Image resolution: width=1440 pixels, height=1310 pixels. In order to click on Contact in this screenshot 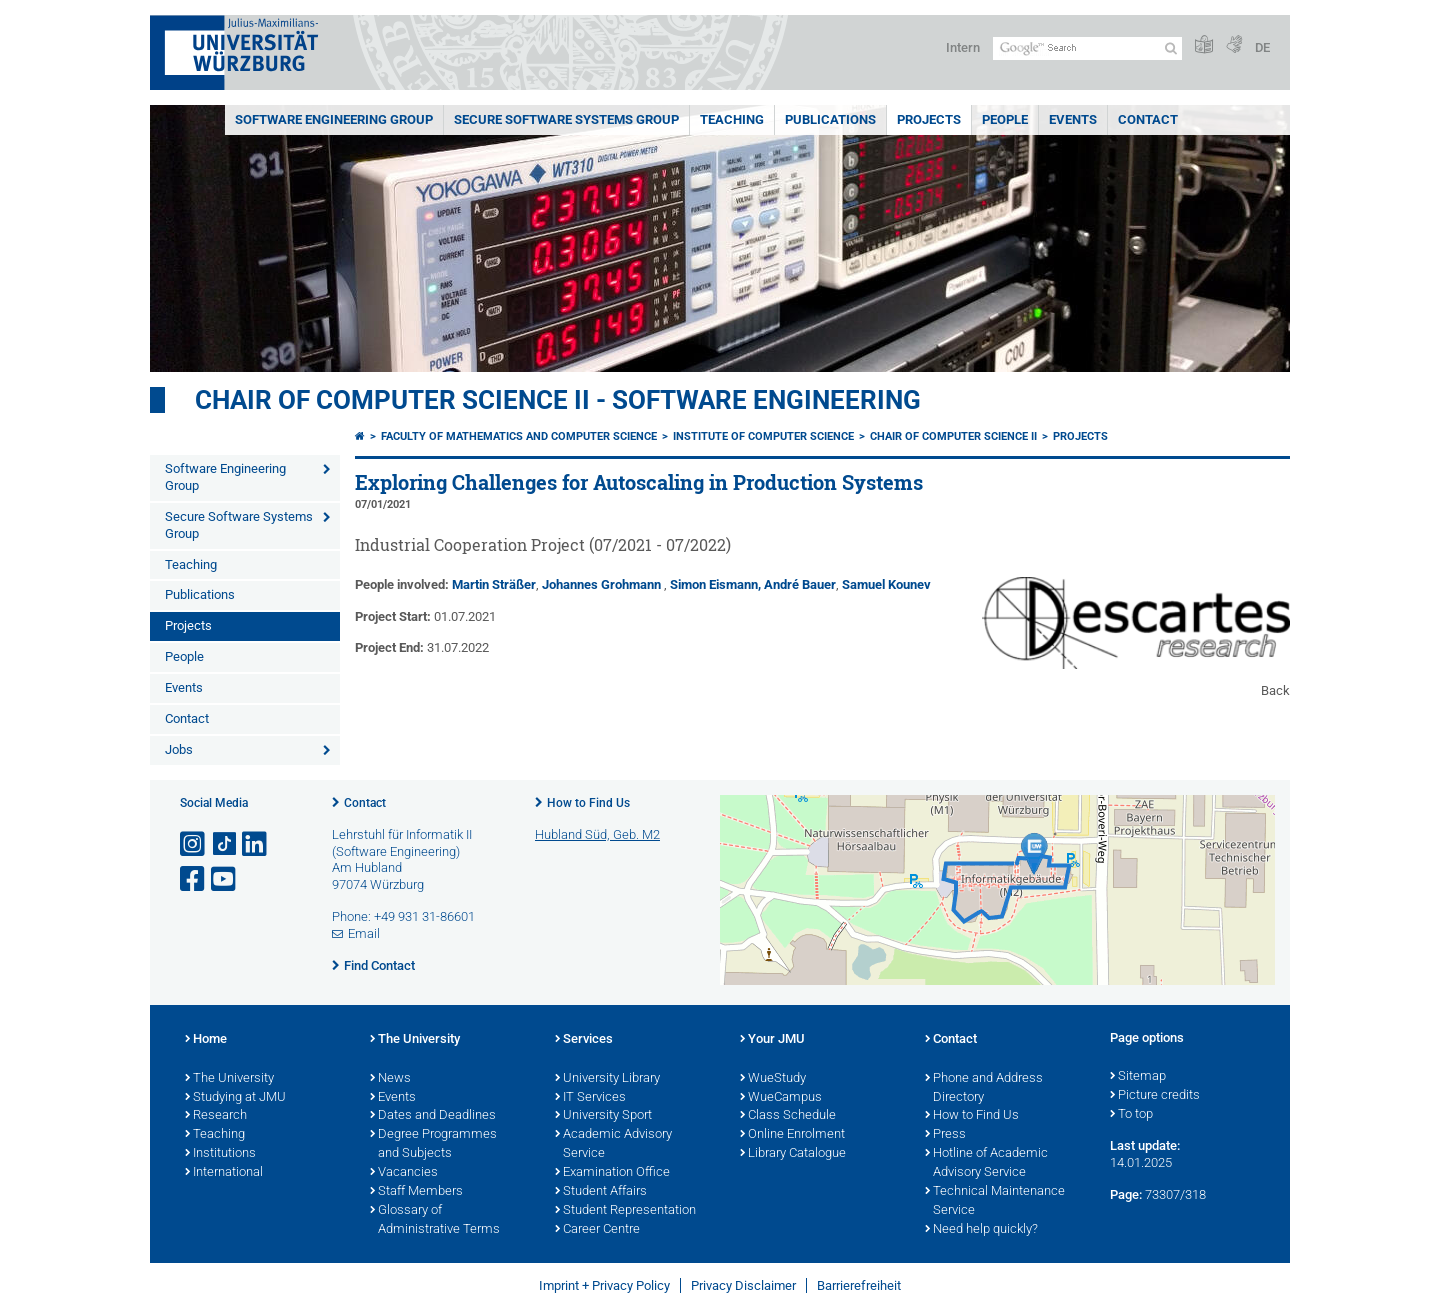, I will do `click(1148, 119)`.